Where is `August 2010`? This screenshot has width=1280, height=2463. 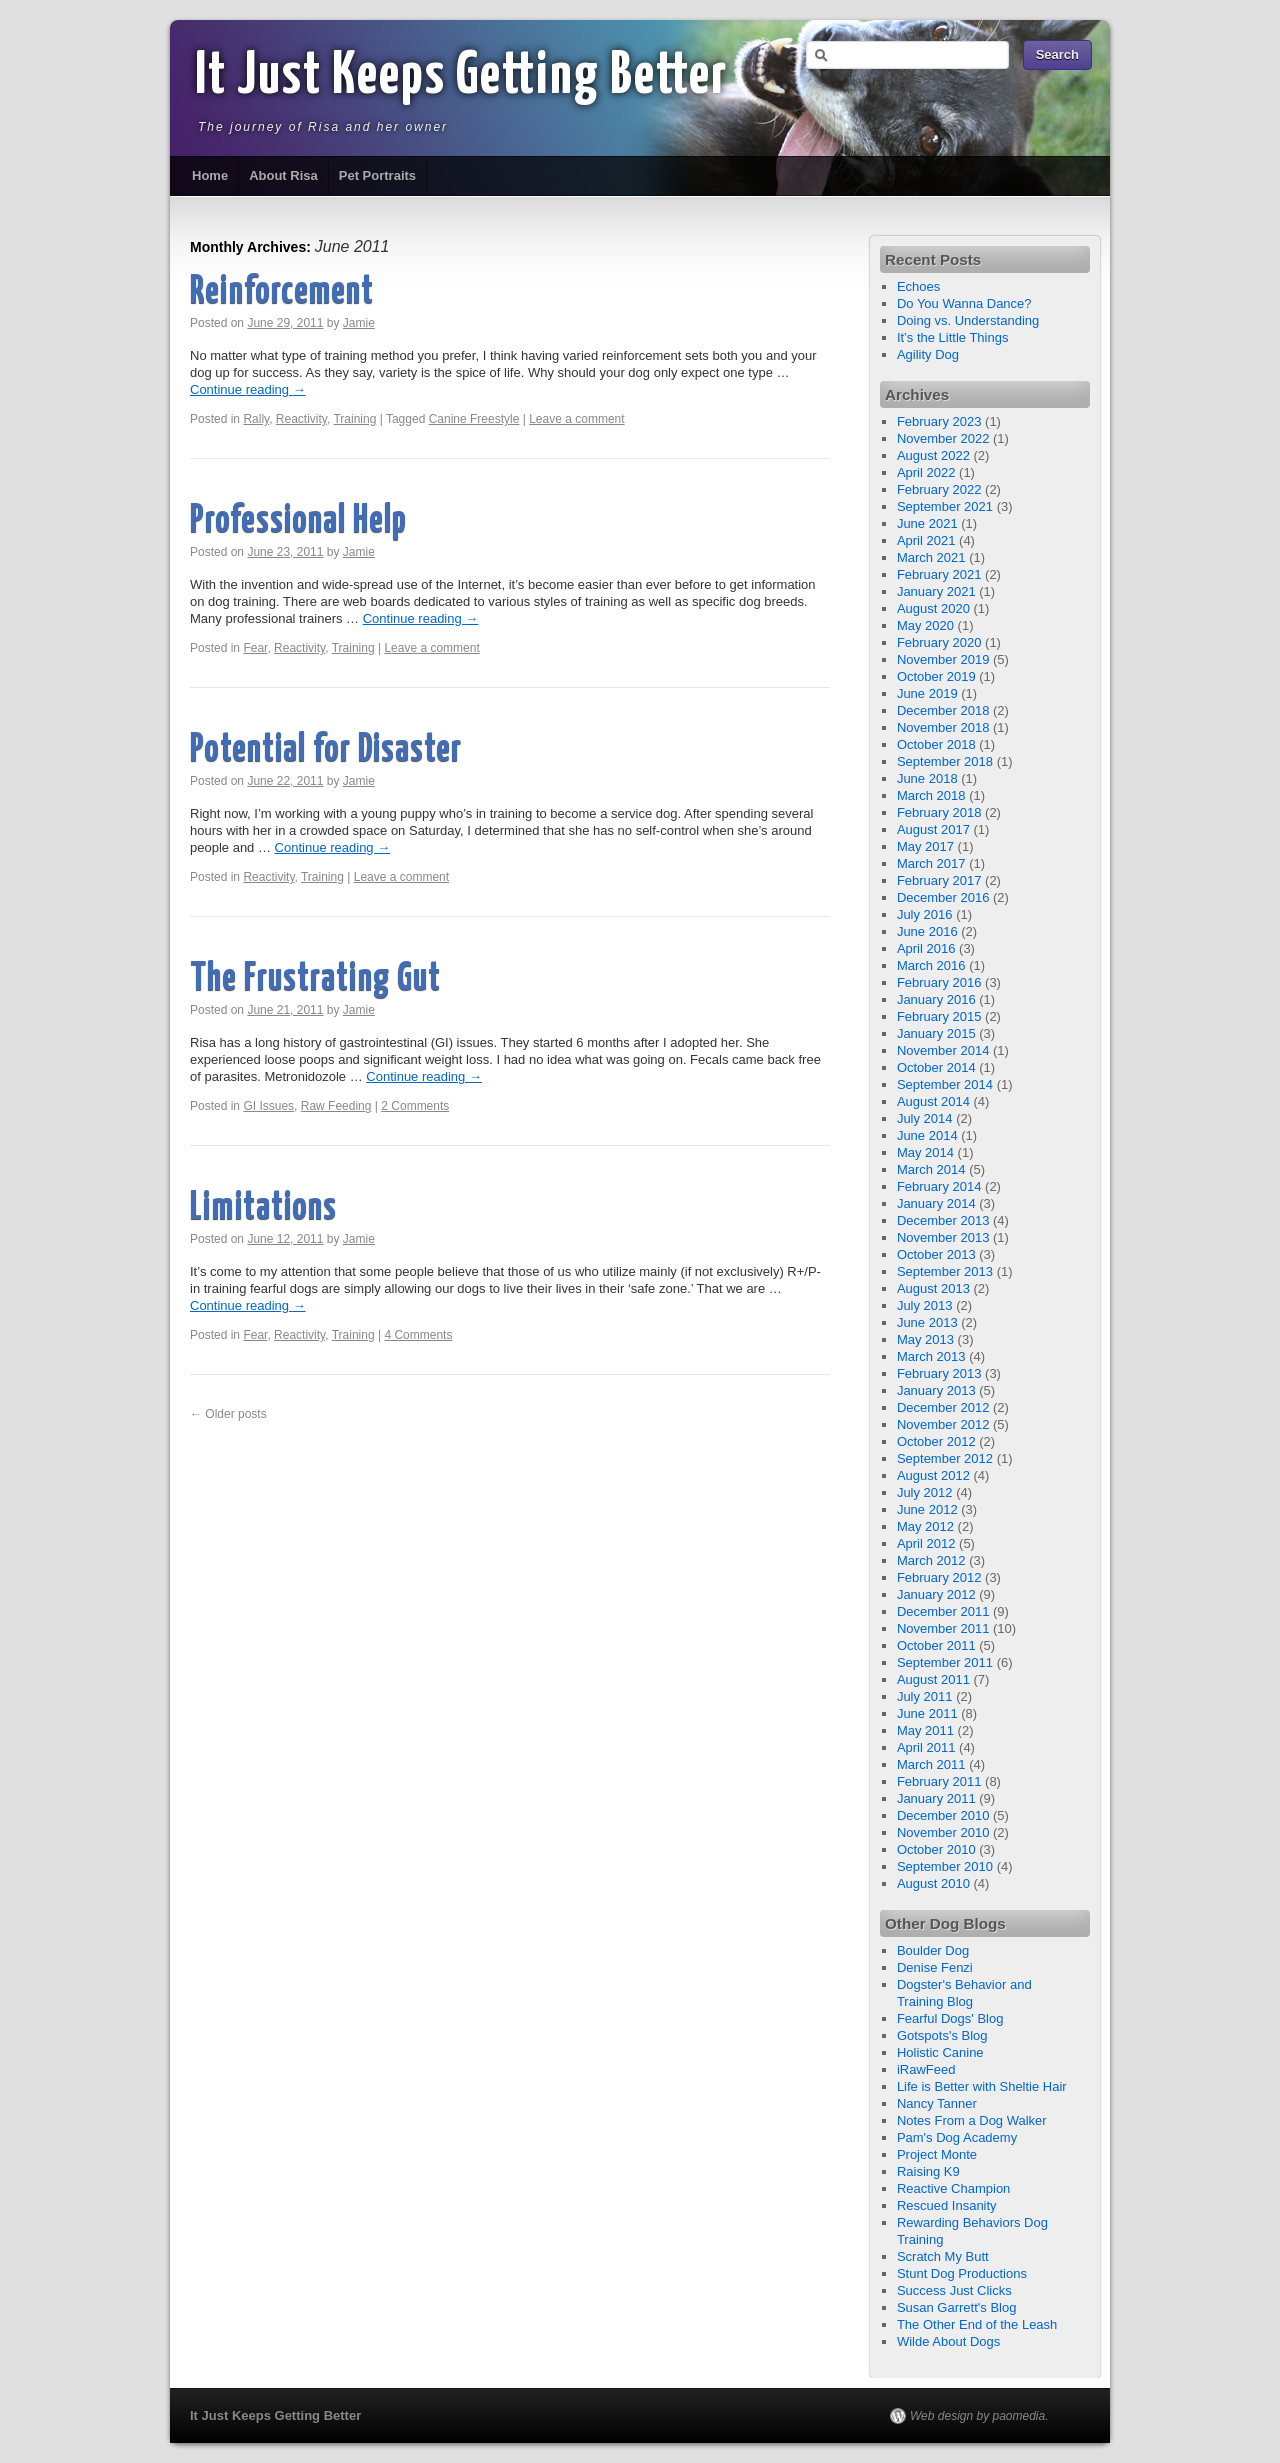 August 2010 is located at coordinates (933, 1883).